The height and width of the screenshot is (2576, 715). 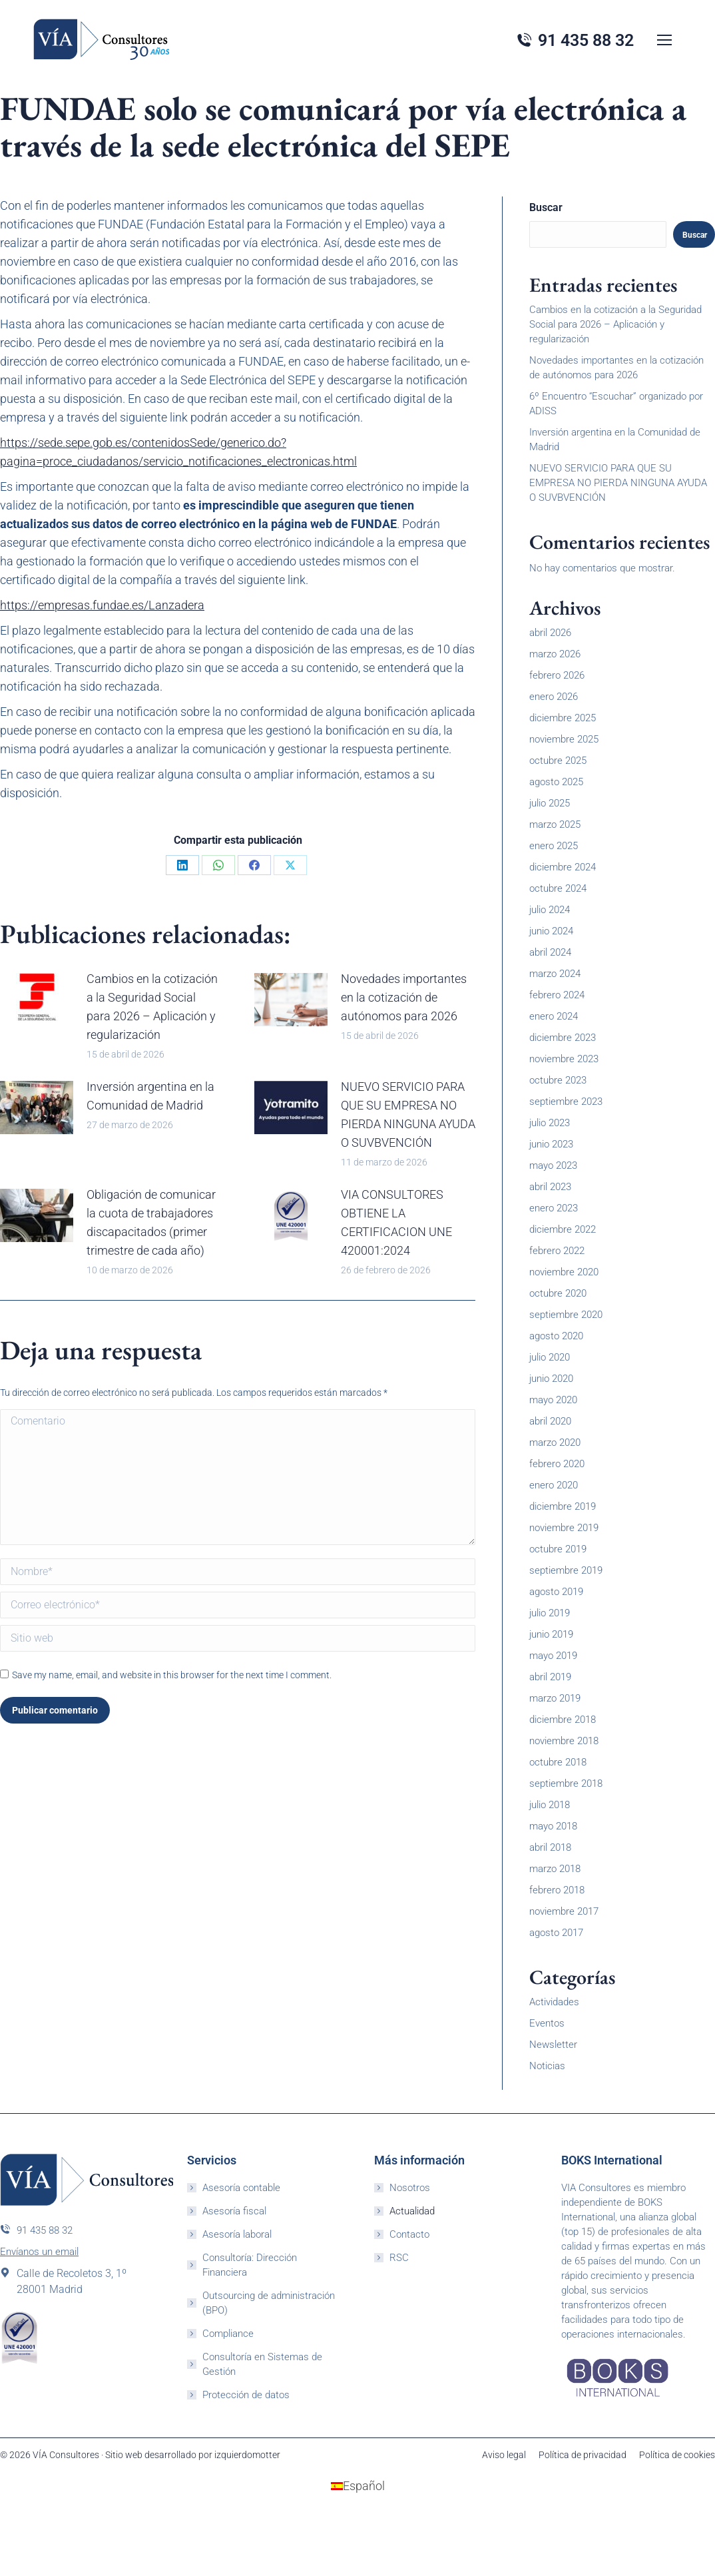 I want to click on marzo 2020, so click(x=555, y=1443).